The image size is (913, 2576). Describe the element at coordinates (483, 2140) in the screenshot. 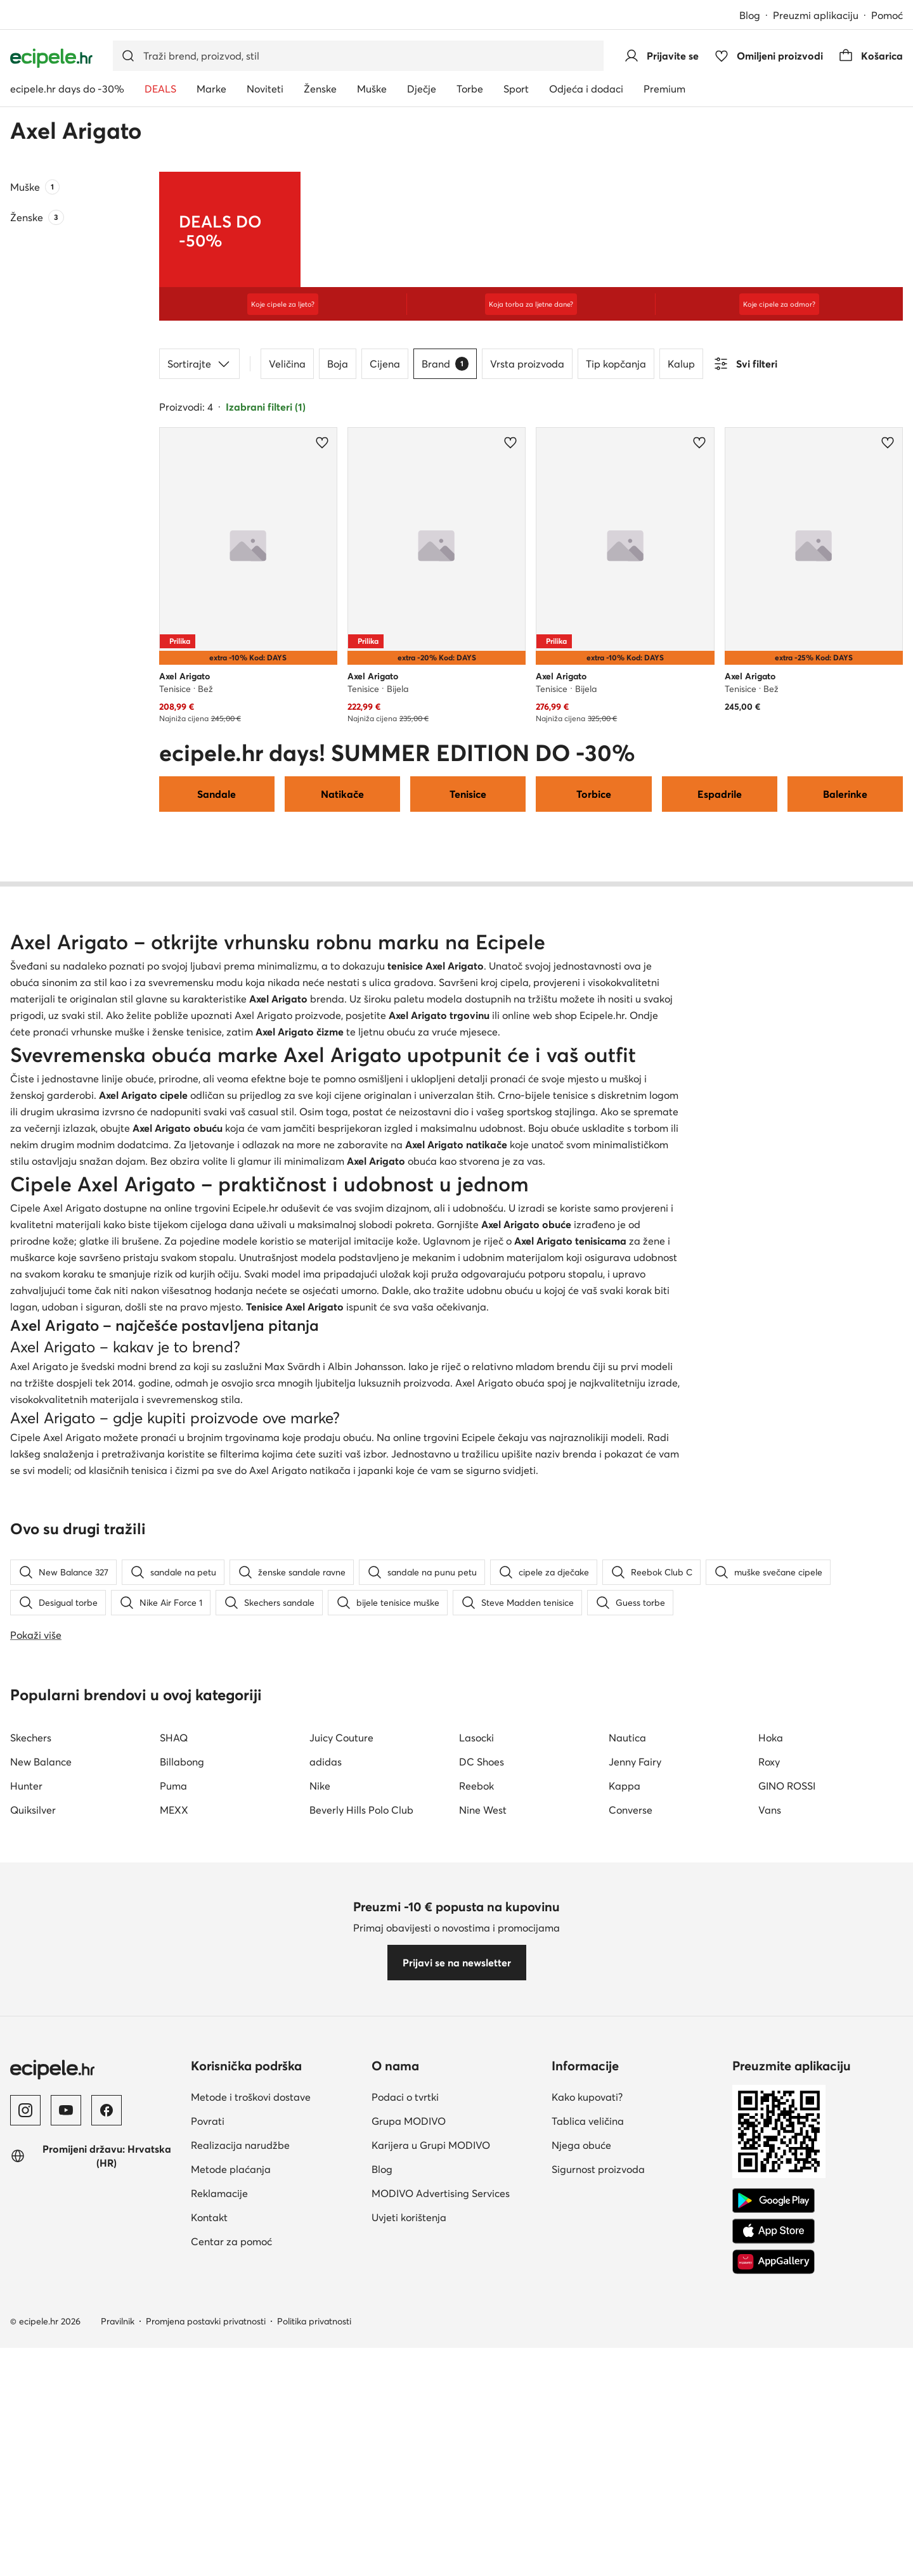

I see `Nine West` at that location.